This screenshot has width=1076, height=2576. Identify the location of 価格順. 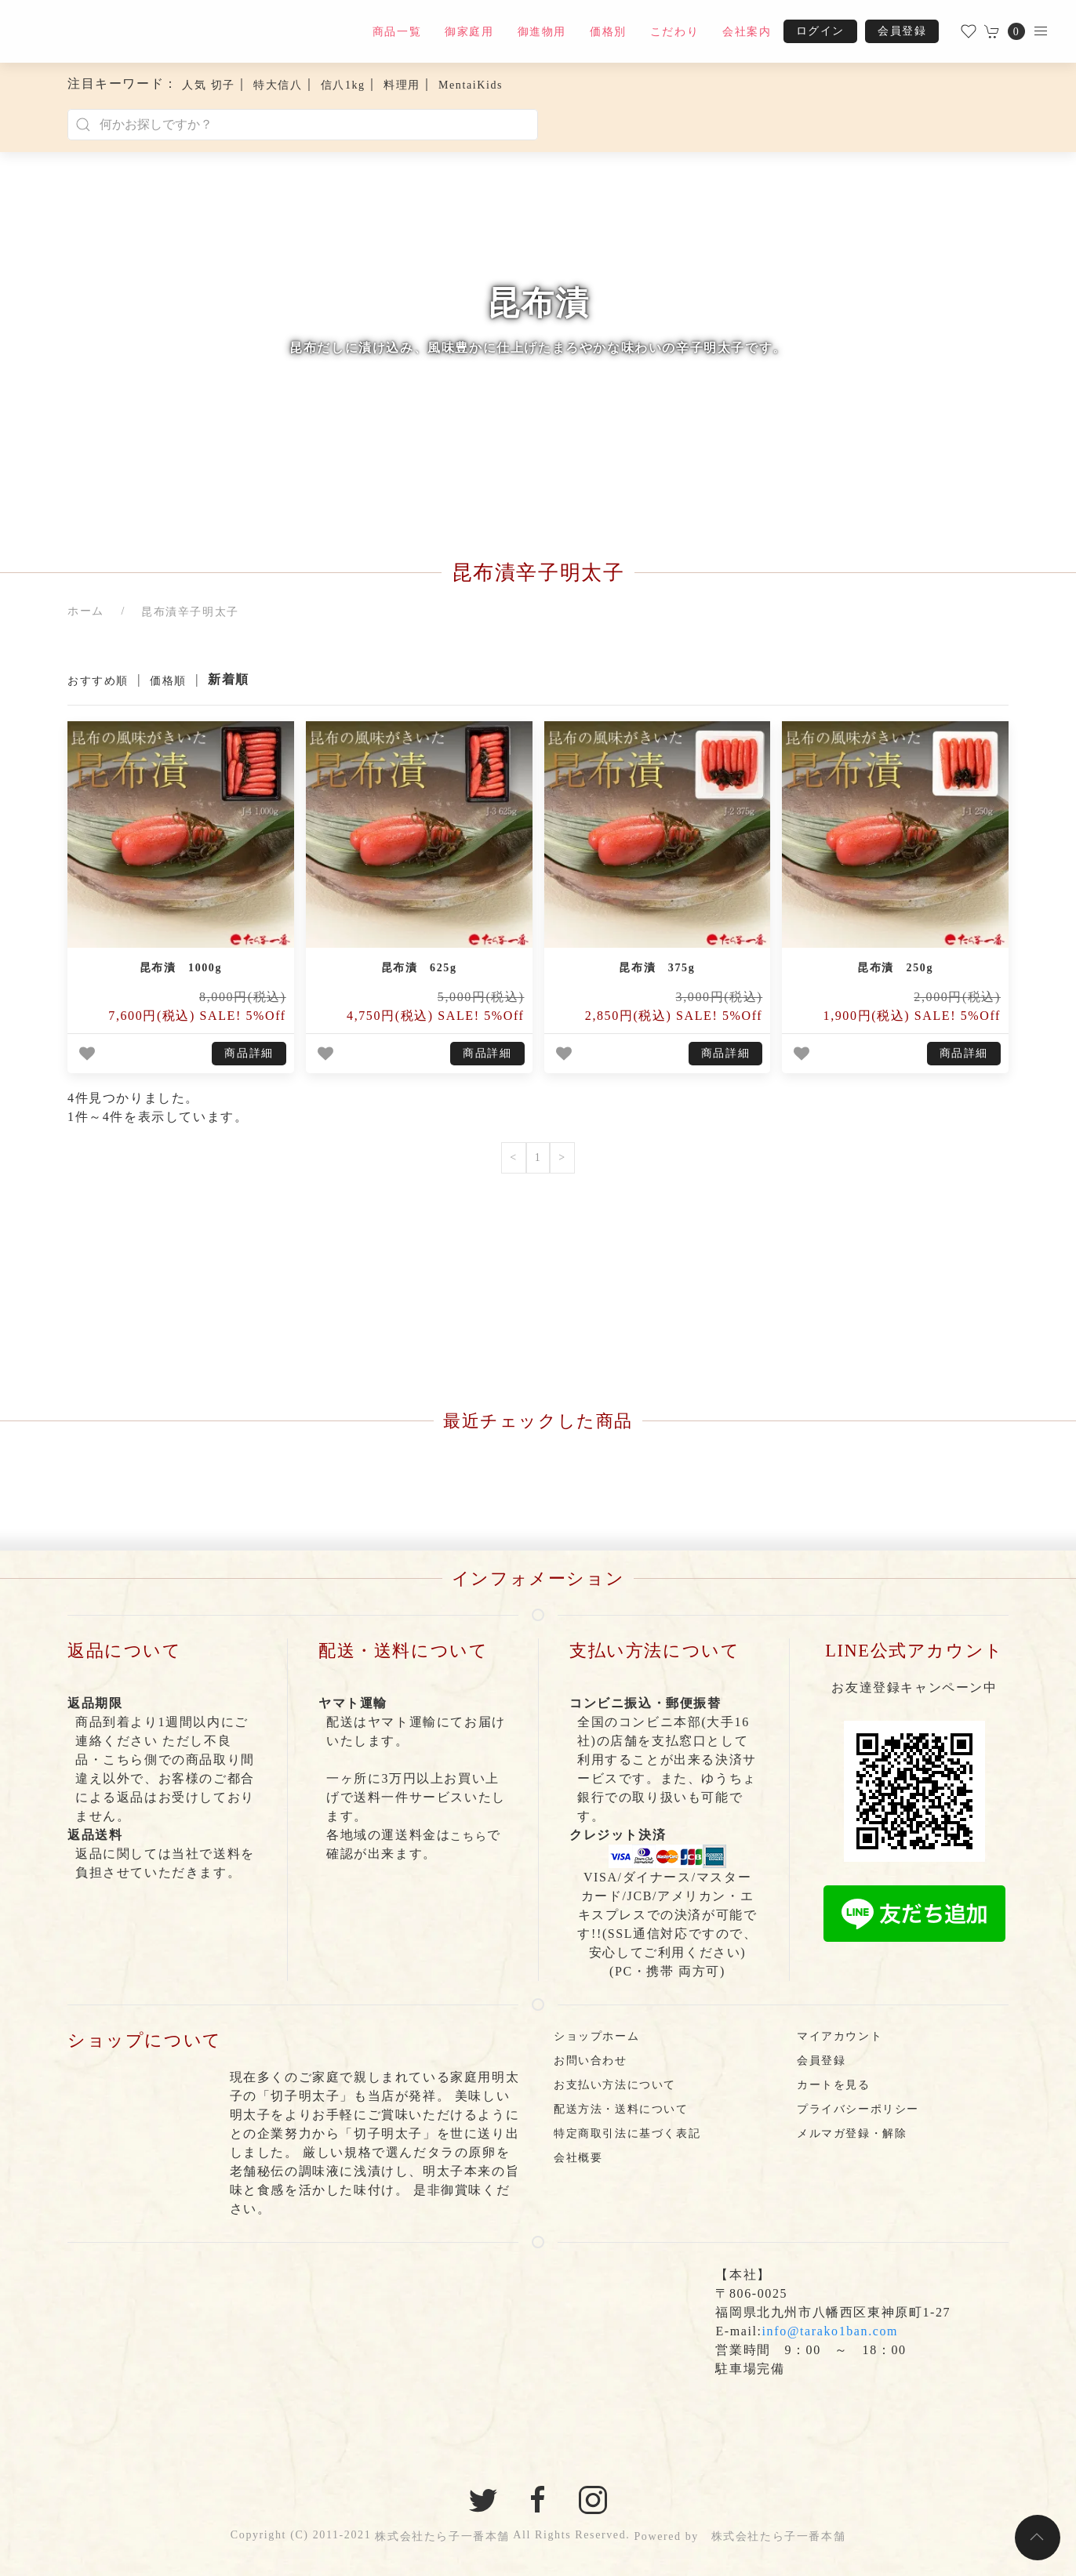
(168, 681).